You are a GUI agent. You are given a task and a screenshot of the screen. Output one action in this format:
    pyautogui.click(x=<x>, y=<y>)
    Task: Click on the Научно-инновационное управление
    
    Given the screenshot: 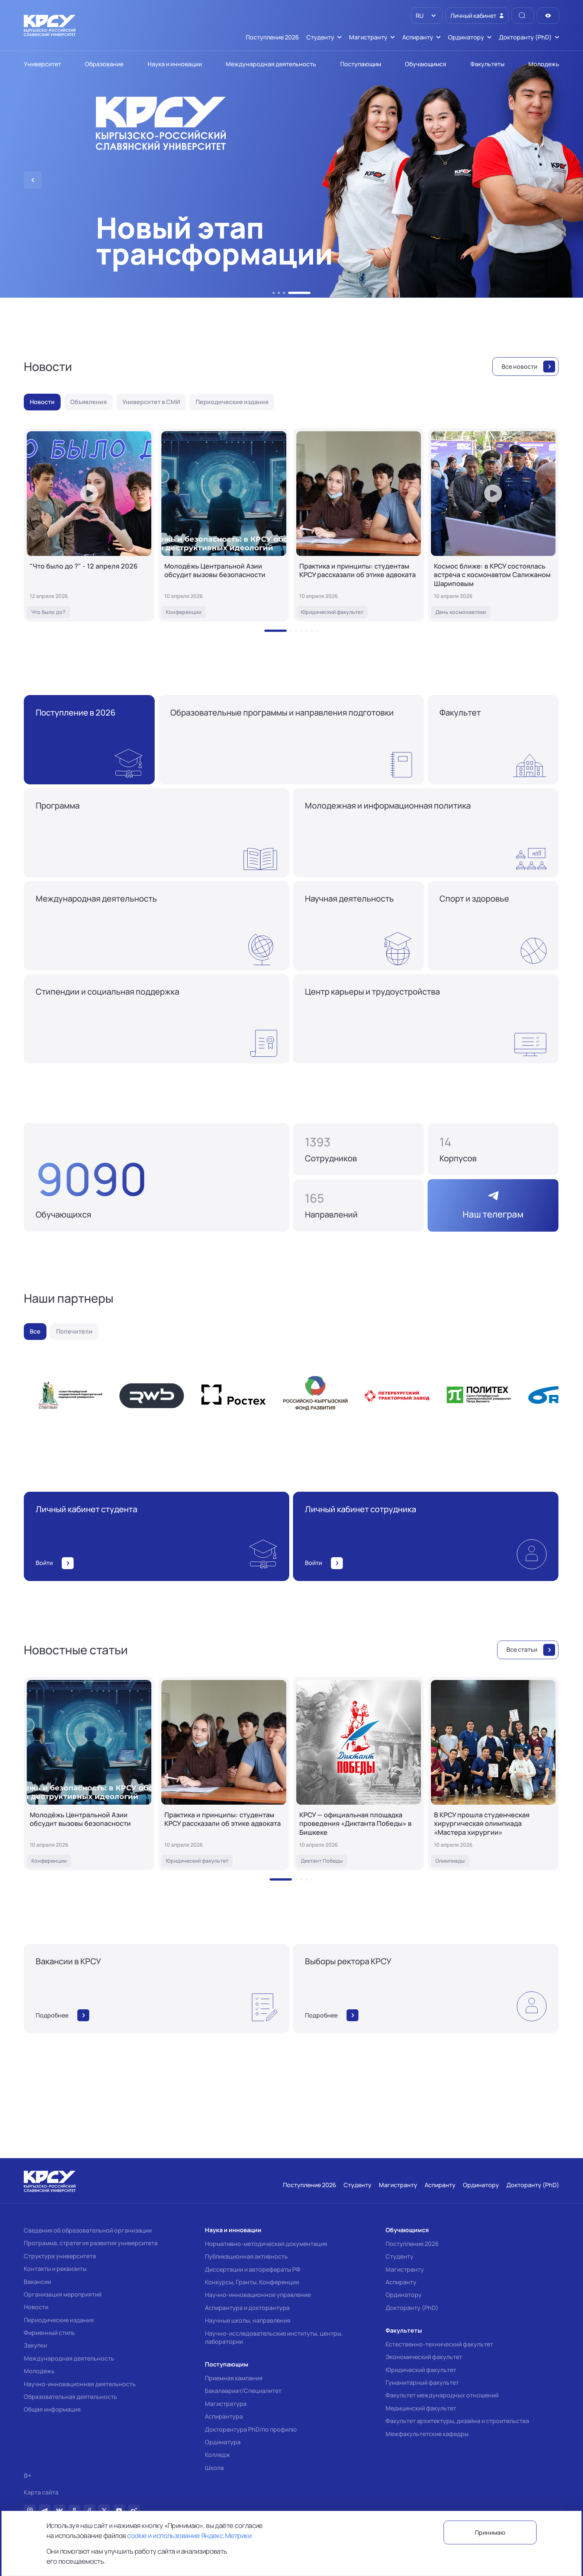 What is the action you would take?
    pyautogui.click(x=258, y=2295)
    